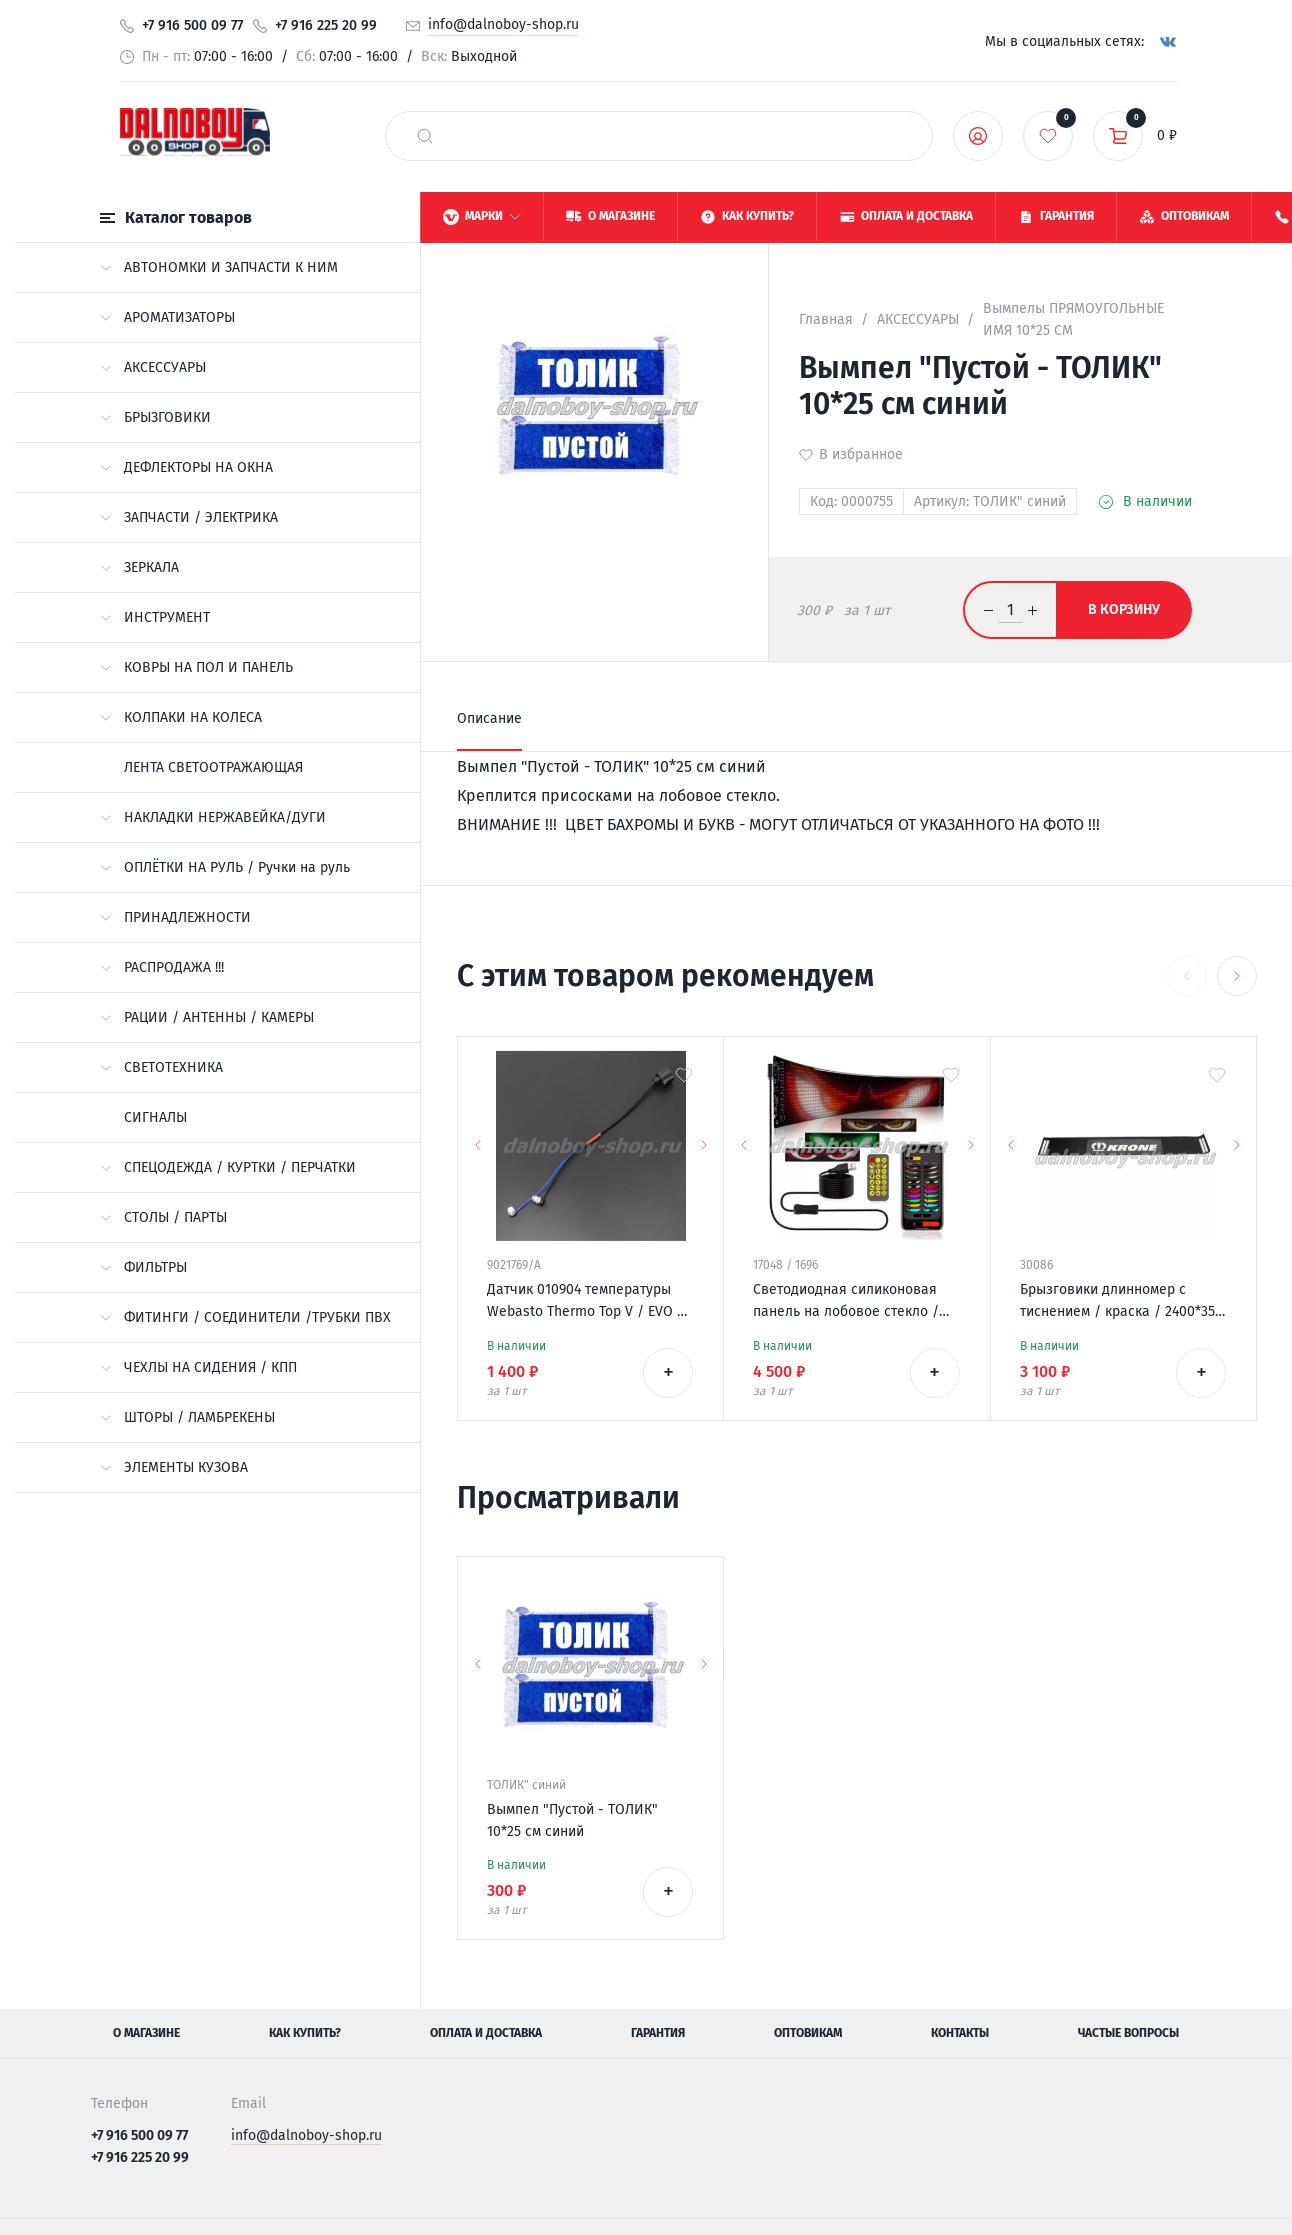 This screenshot has height=2235, width=1292. Describe the element at coordinates (213, 767) in the screenshot. I see `ЛЕНТА СВЕТООТРАЖАЮЩАЯ` at that location.